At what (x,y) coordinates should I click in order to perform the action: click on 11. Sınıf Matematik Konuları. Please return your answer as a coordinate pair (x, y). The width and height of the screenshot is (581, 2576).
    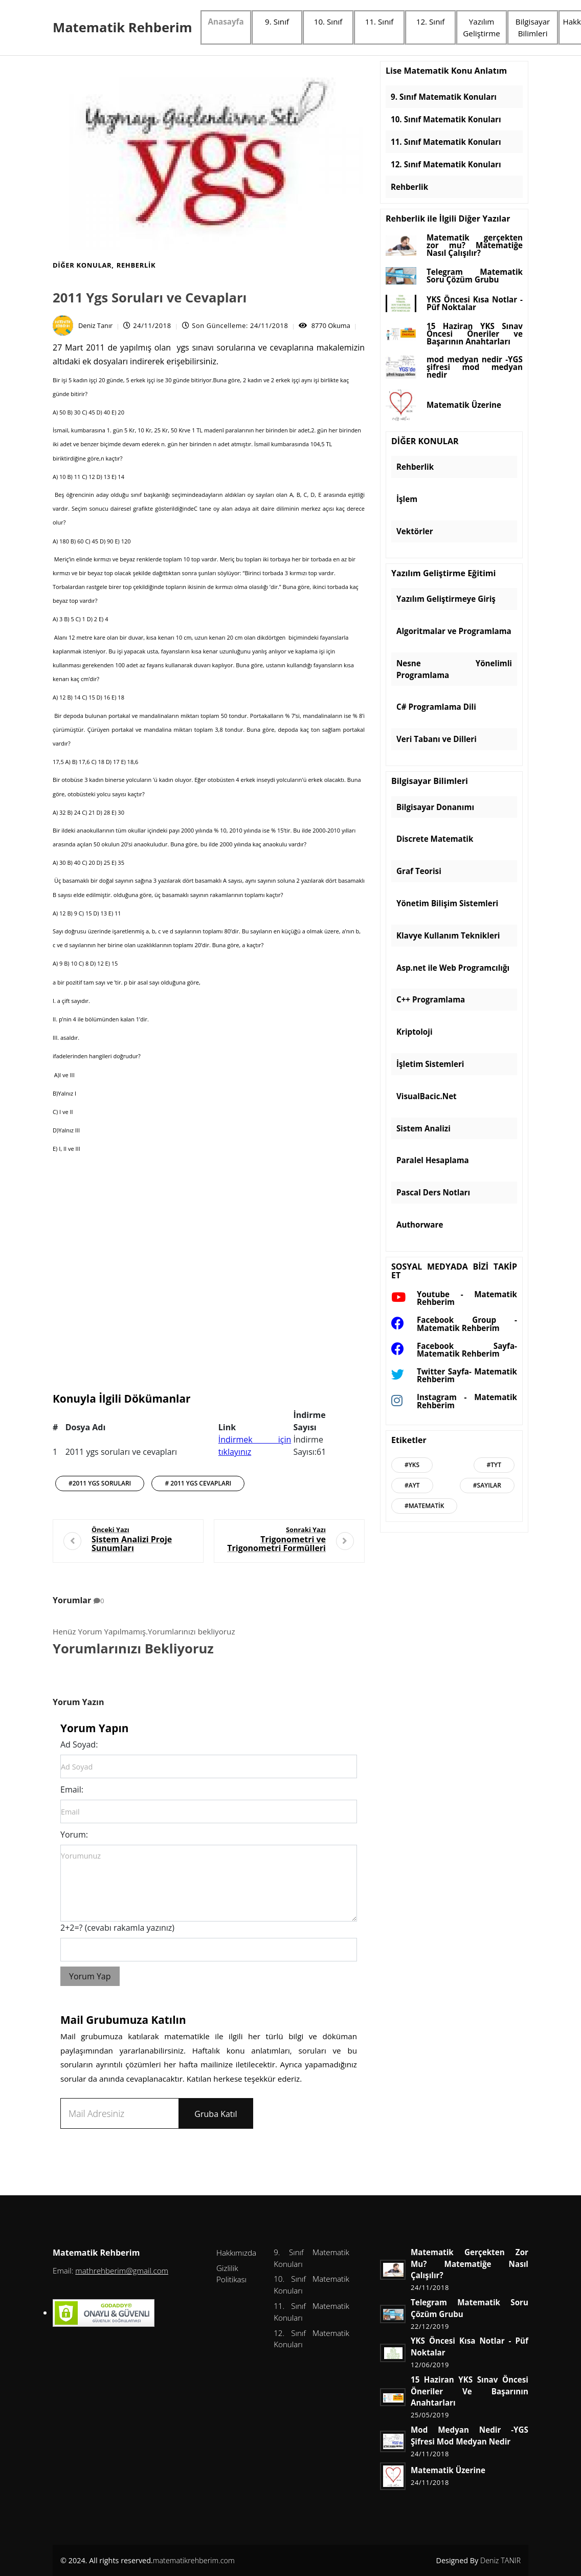
    Looking at the image, I should click on (446, 142).